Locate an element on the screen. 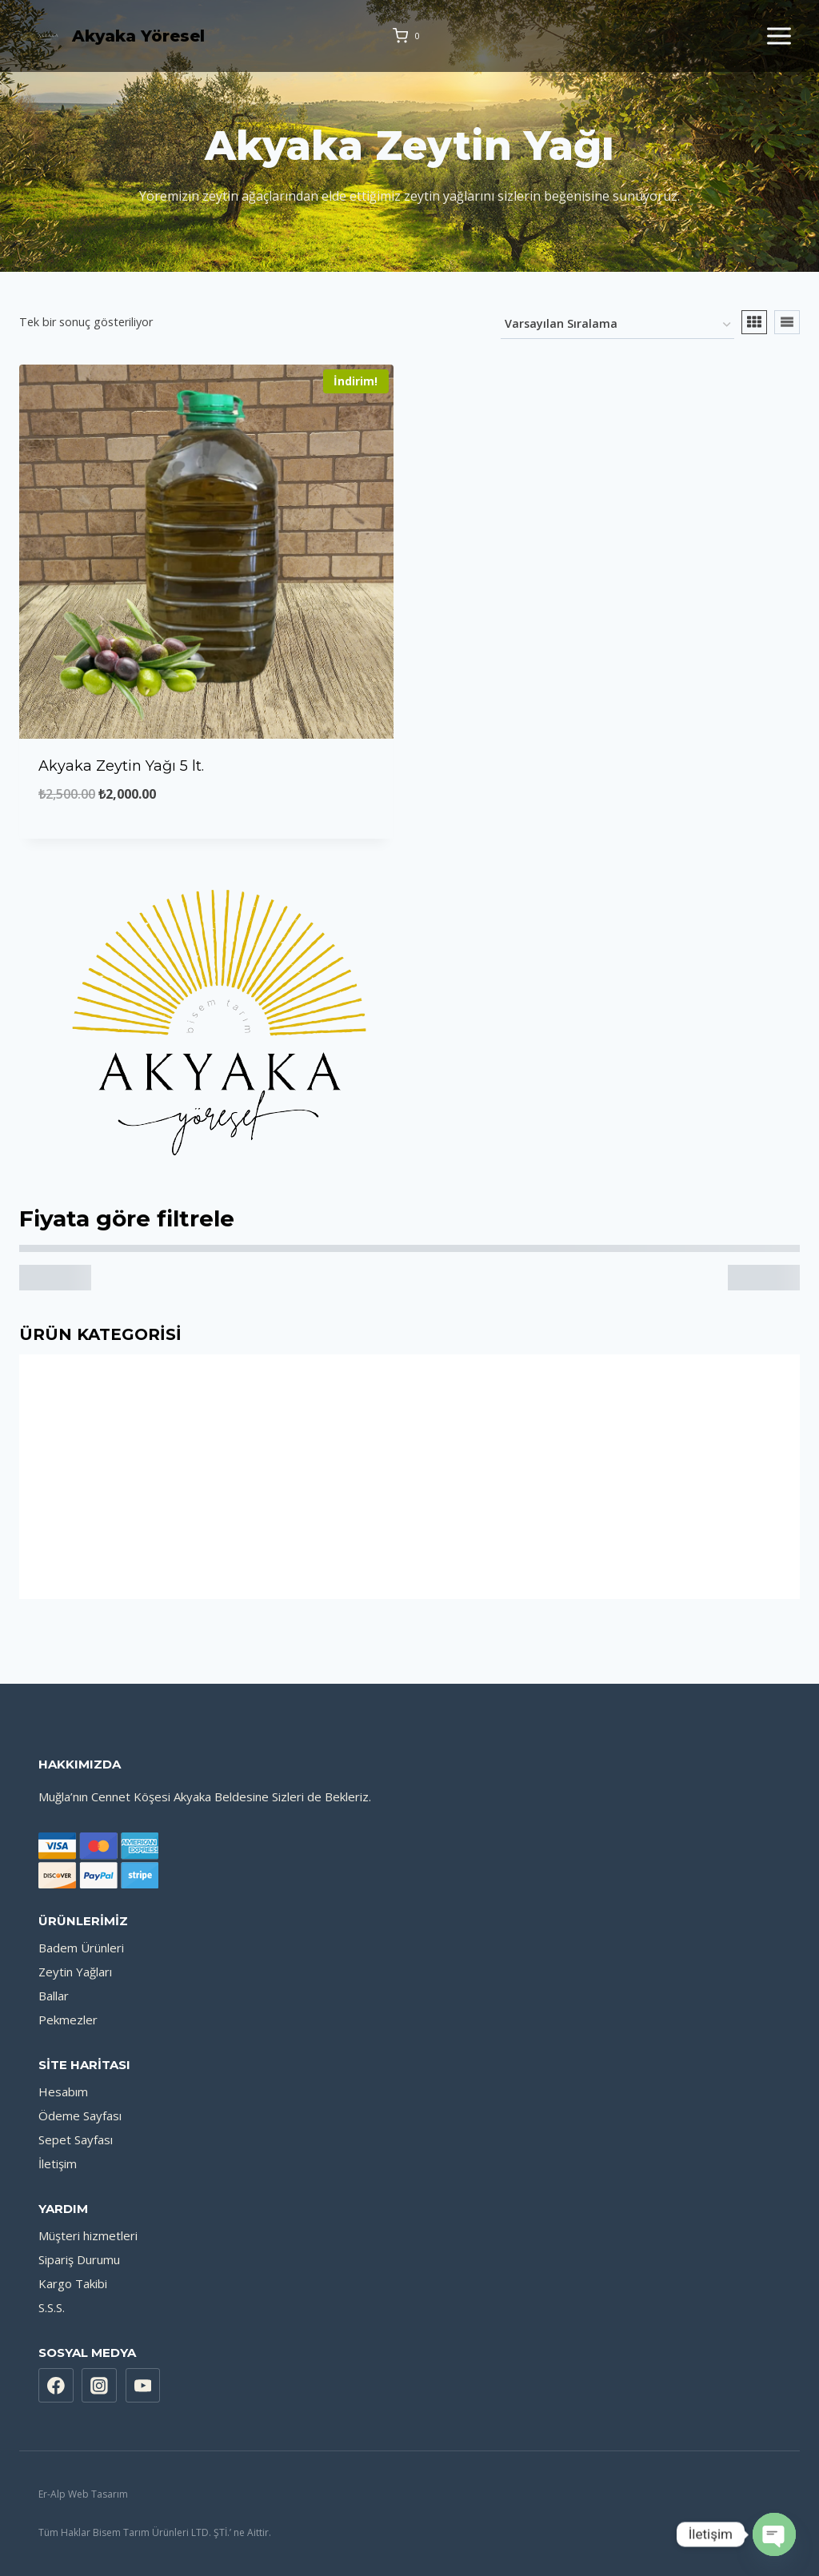 Image resolution: width=819 pixels, height=2576 pixels. Akyaka Zeytin Yağı 5 lt. is located at coordinates (121, 766).